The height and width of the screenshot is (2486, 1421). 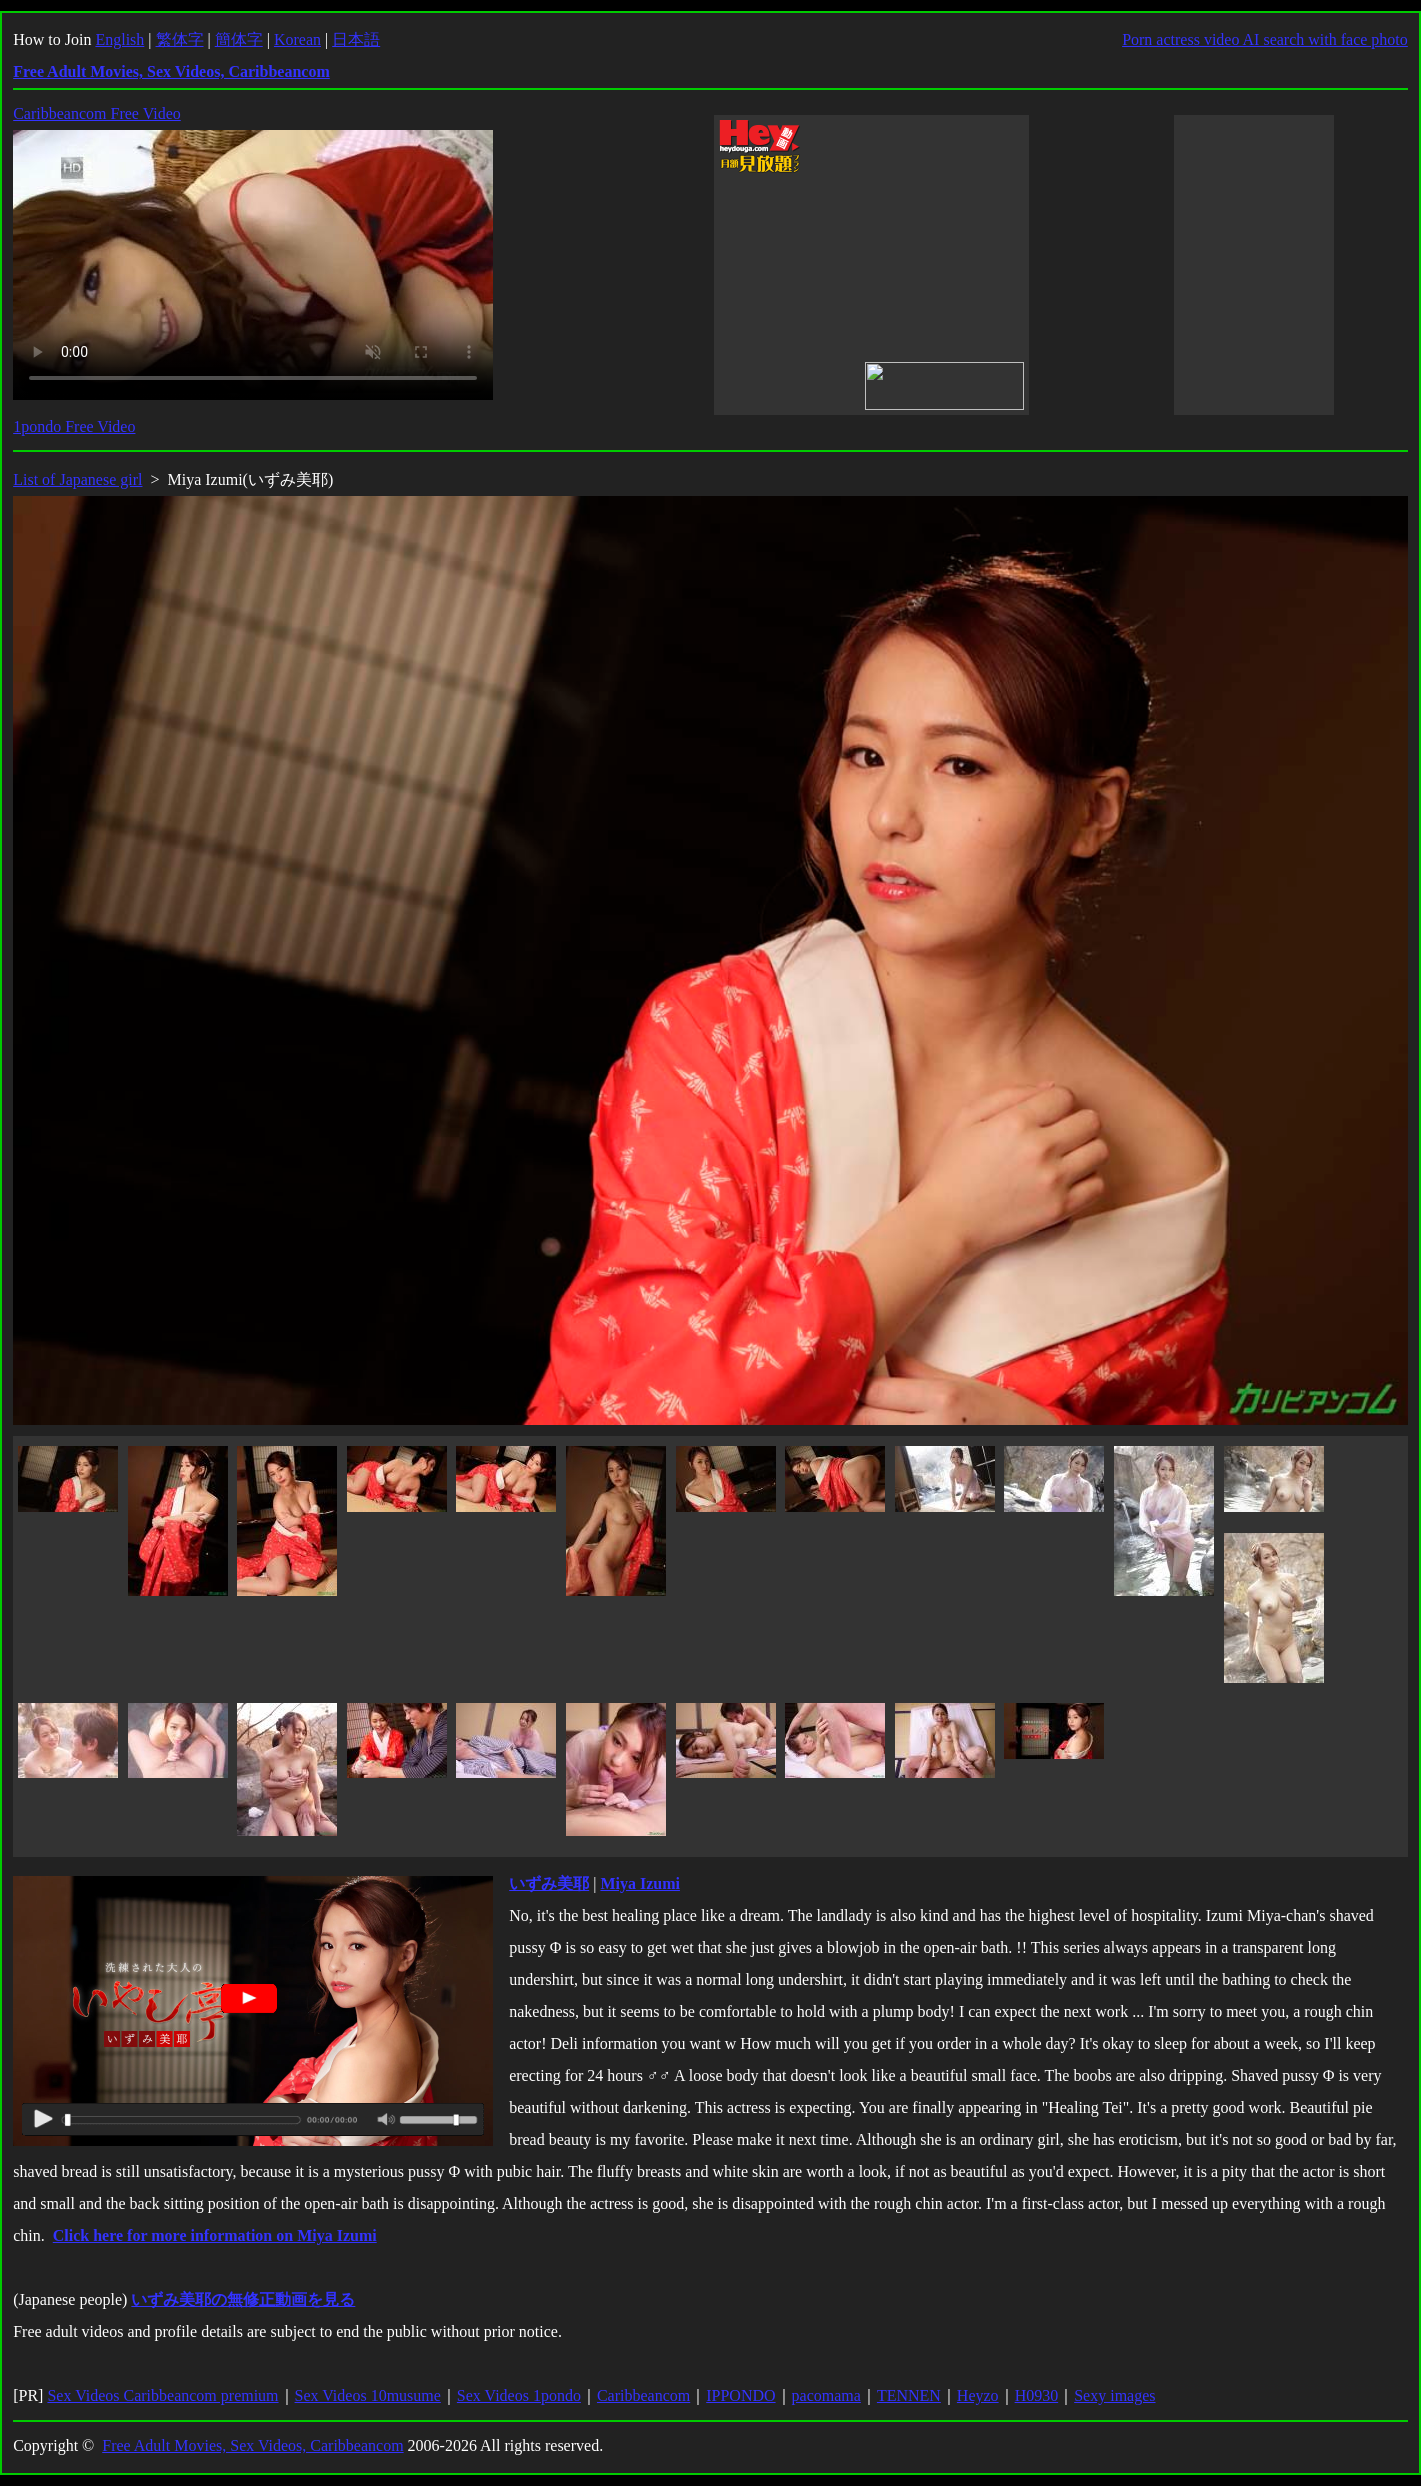 I want to click on Korean, so click(x=297, y=39).